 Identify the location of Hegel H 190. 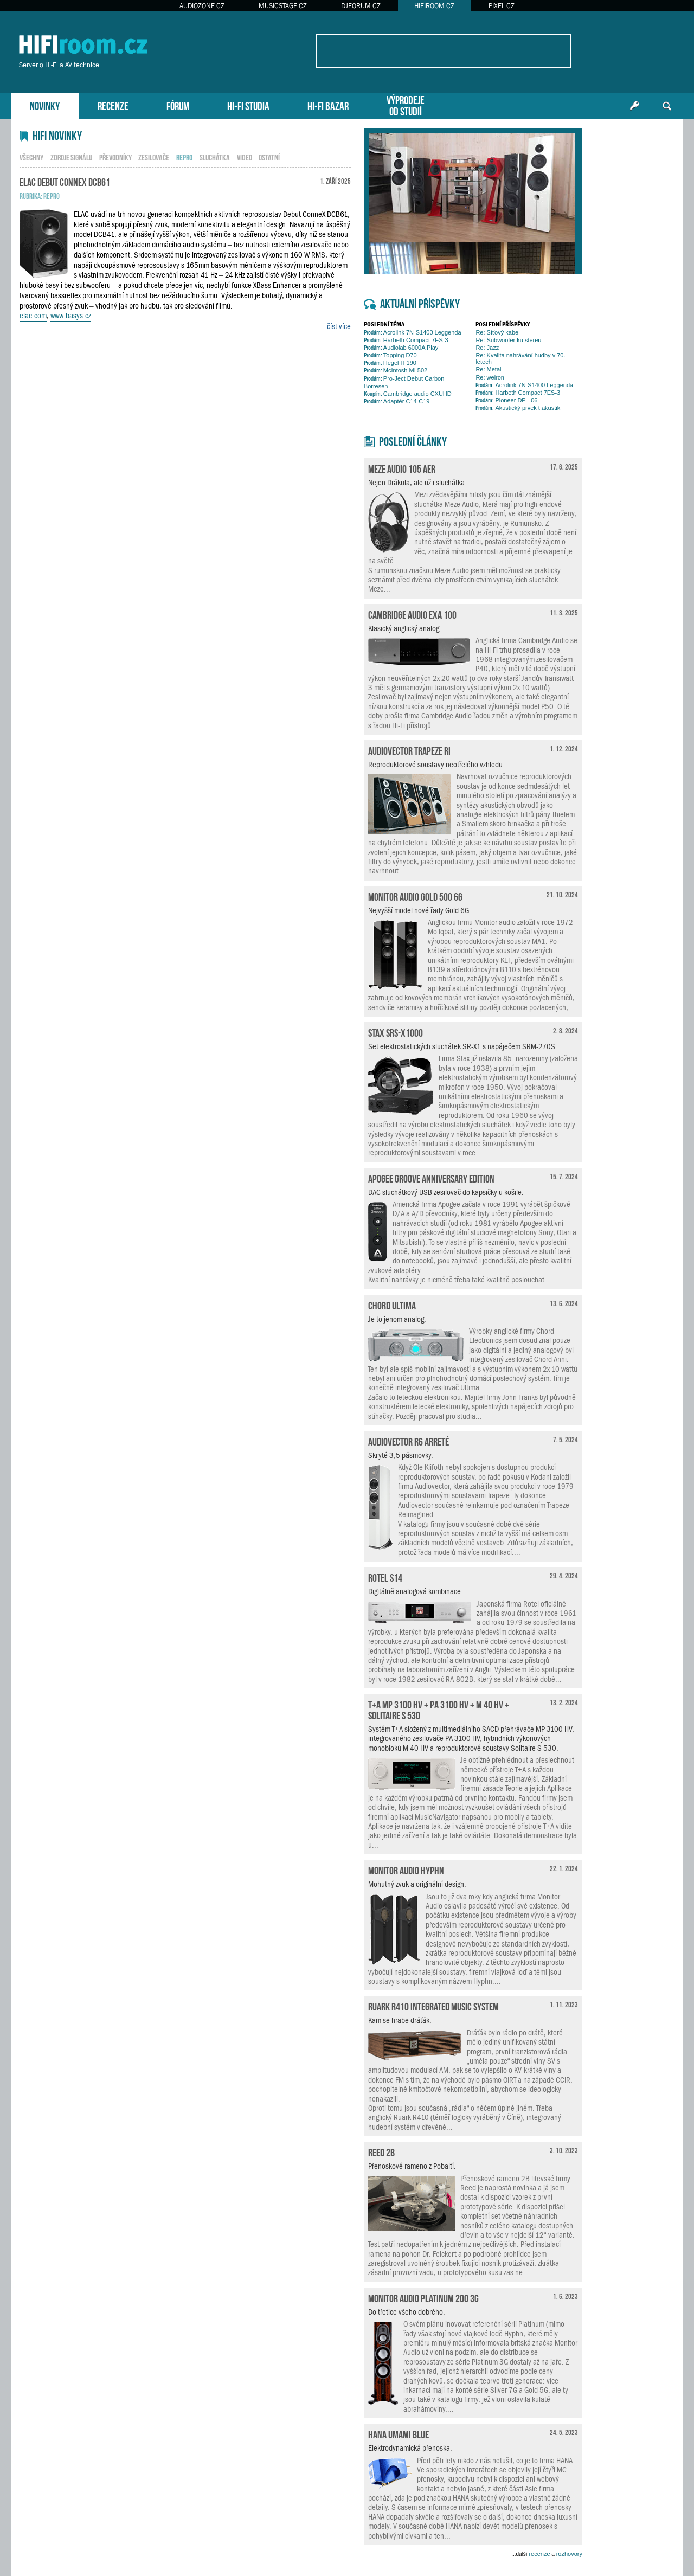
(390, 362).